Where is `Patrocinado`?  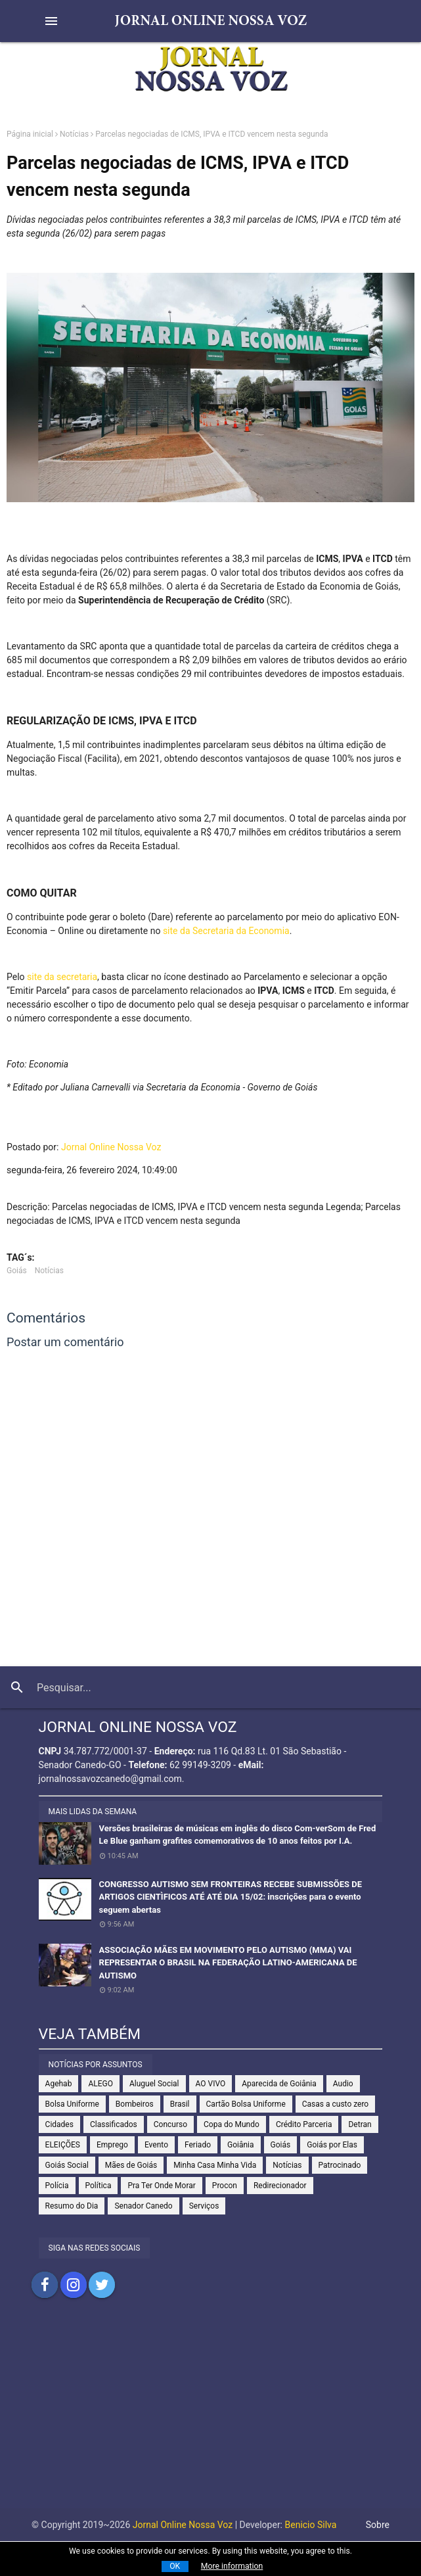 Patrocinado is located at coordinates (340, 2165).